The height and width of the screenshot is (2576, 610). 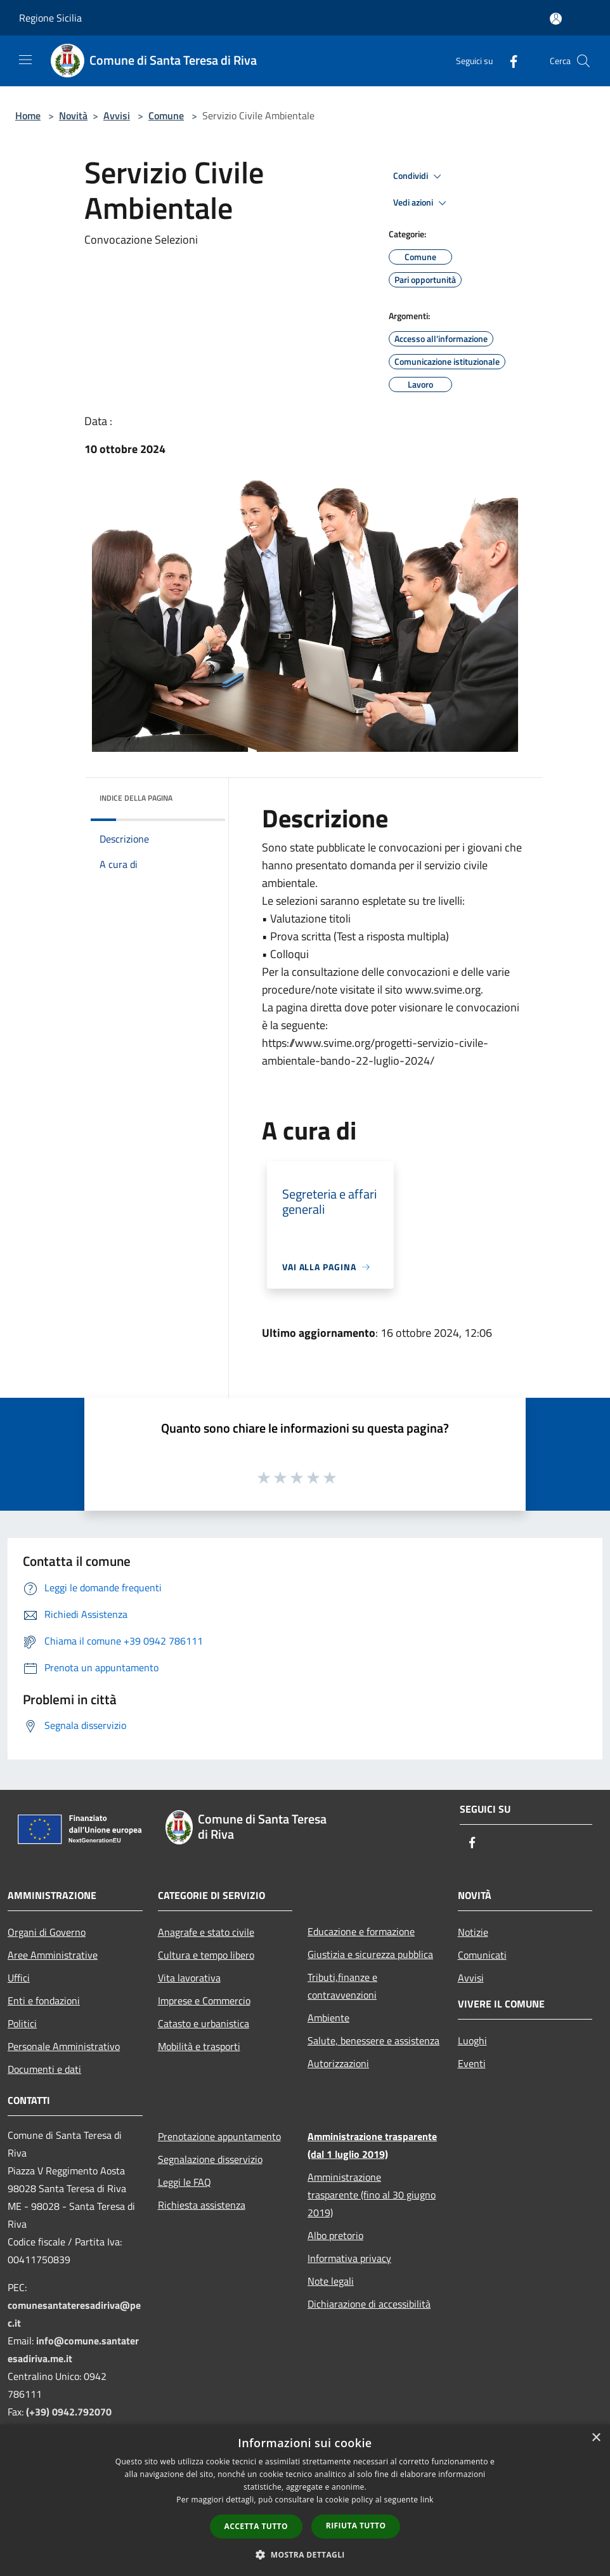 What do you see at coordinates (472, 2040) in the screenshot?
I see `Luoghi` at bounding box center [472, 2040].